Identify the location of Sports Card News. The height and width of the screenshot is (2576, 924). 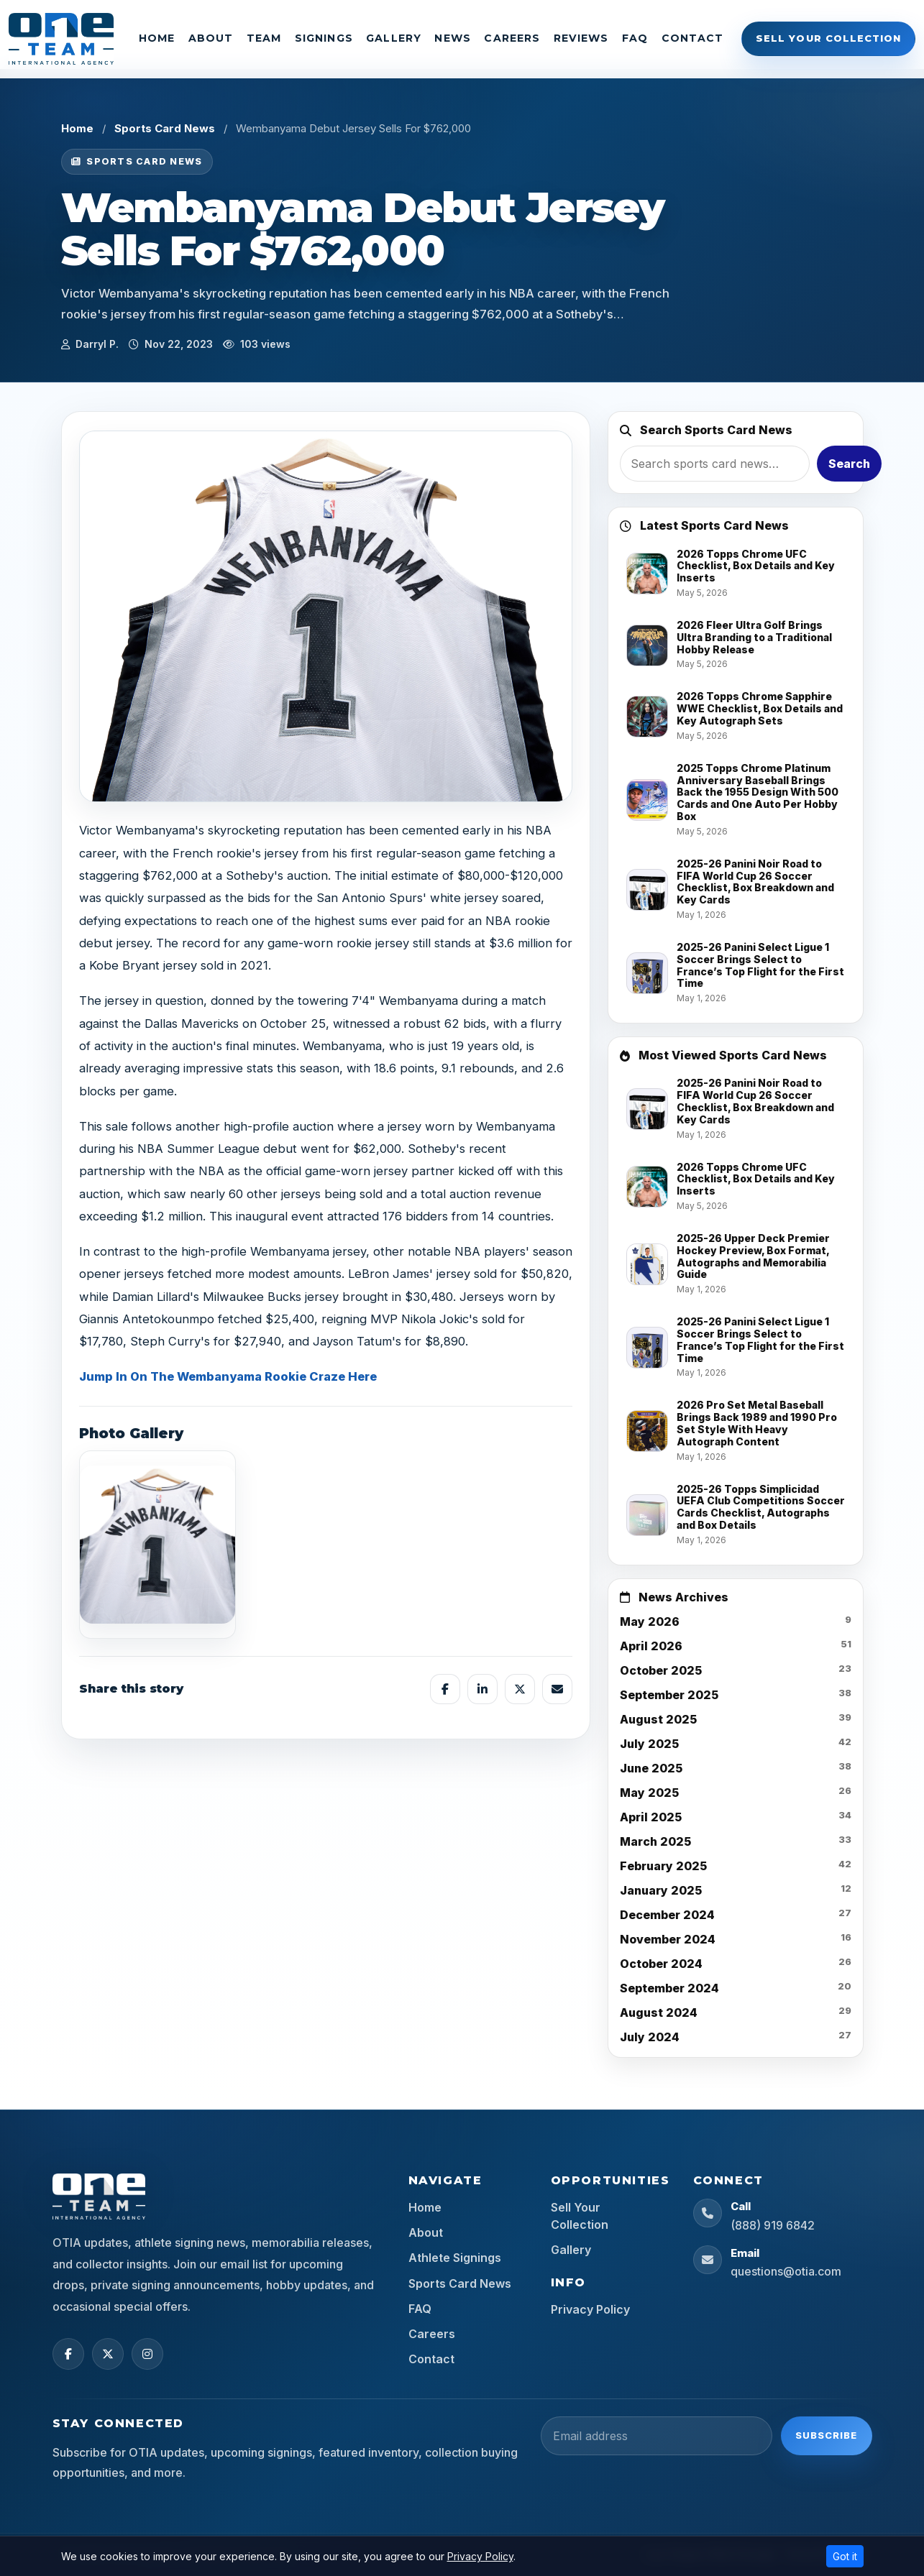
(164, 128).